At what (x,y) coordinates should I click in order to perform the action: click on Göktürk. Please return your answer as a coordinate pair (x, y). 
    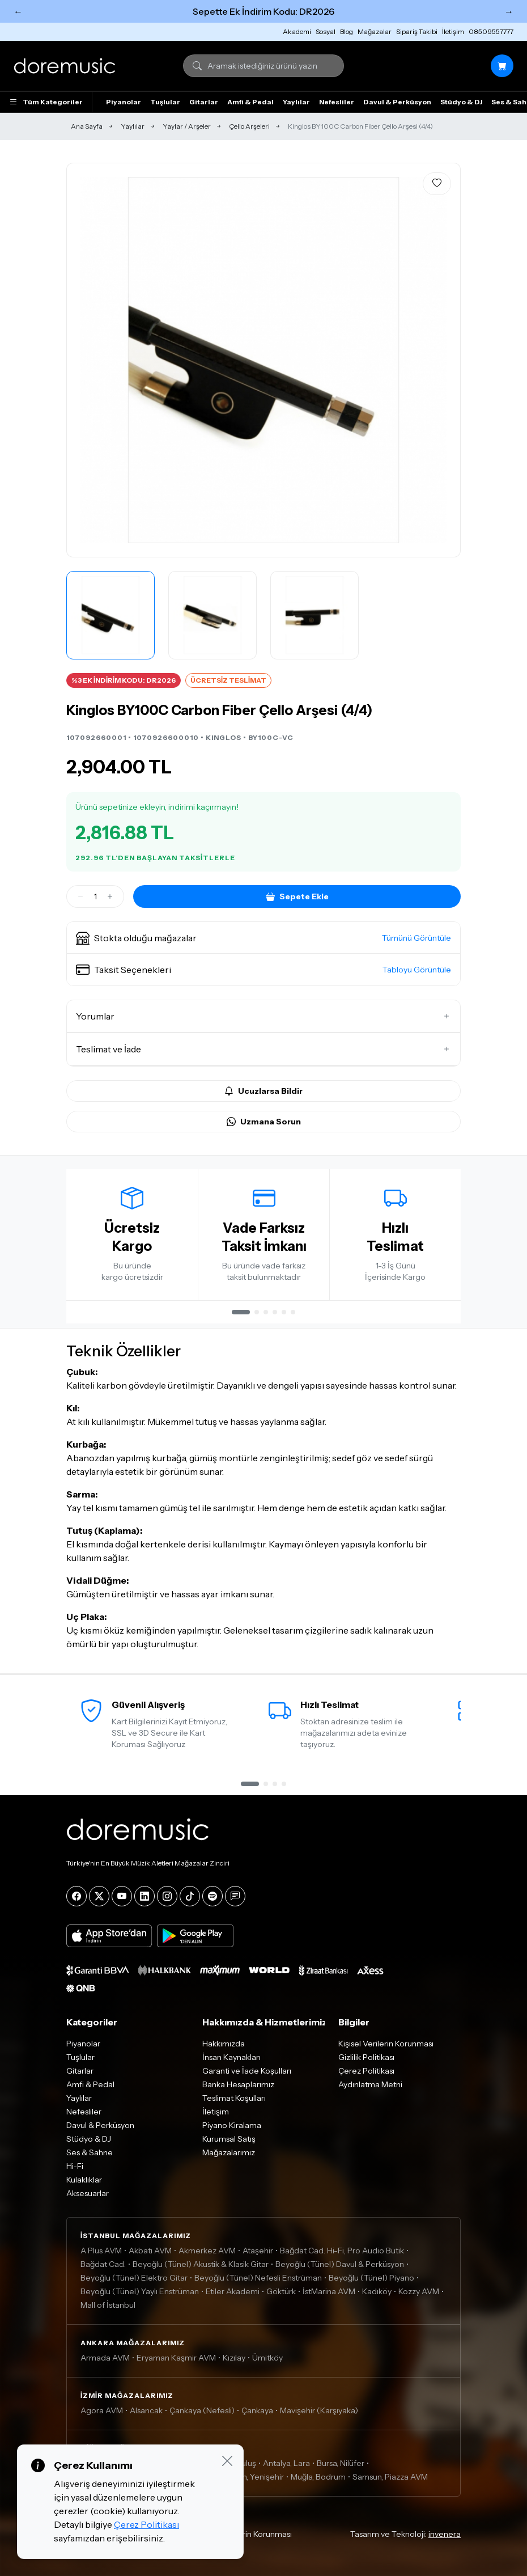
    Looking at the image, I should click on (281, 2291).